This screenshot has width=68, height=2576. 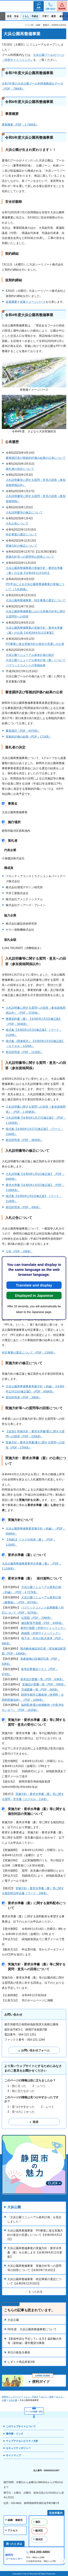 I want to click on 位置図（PDF：708KB）, so click(x=37, y=1617).